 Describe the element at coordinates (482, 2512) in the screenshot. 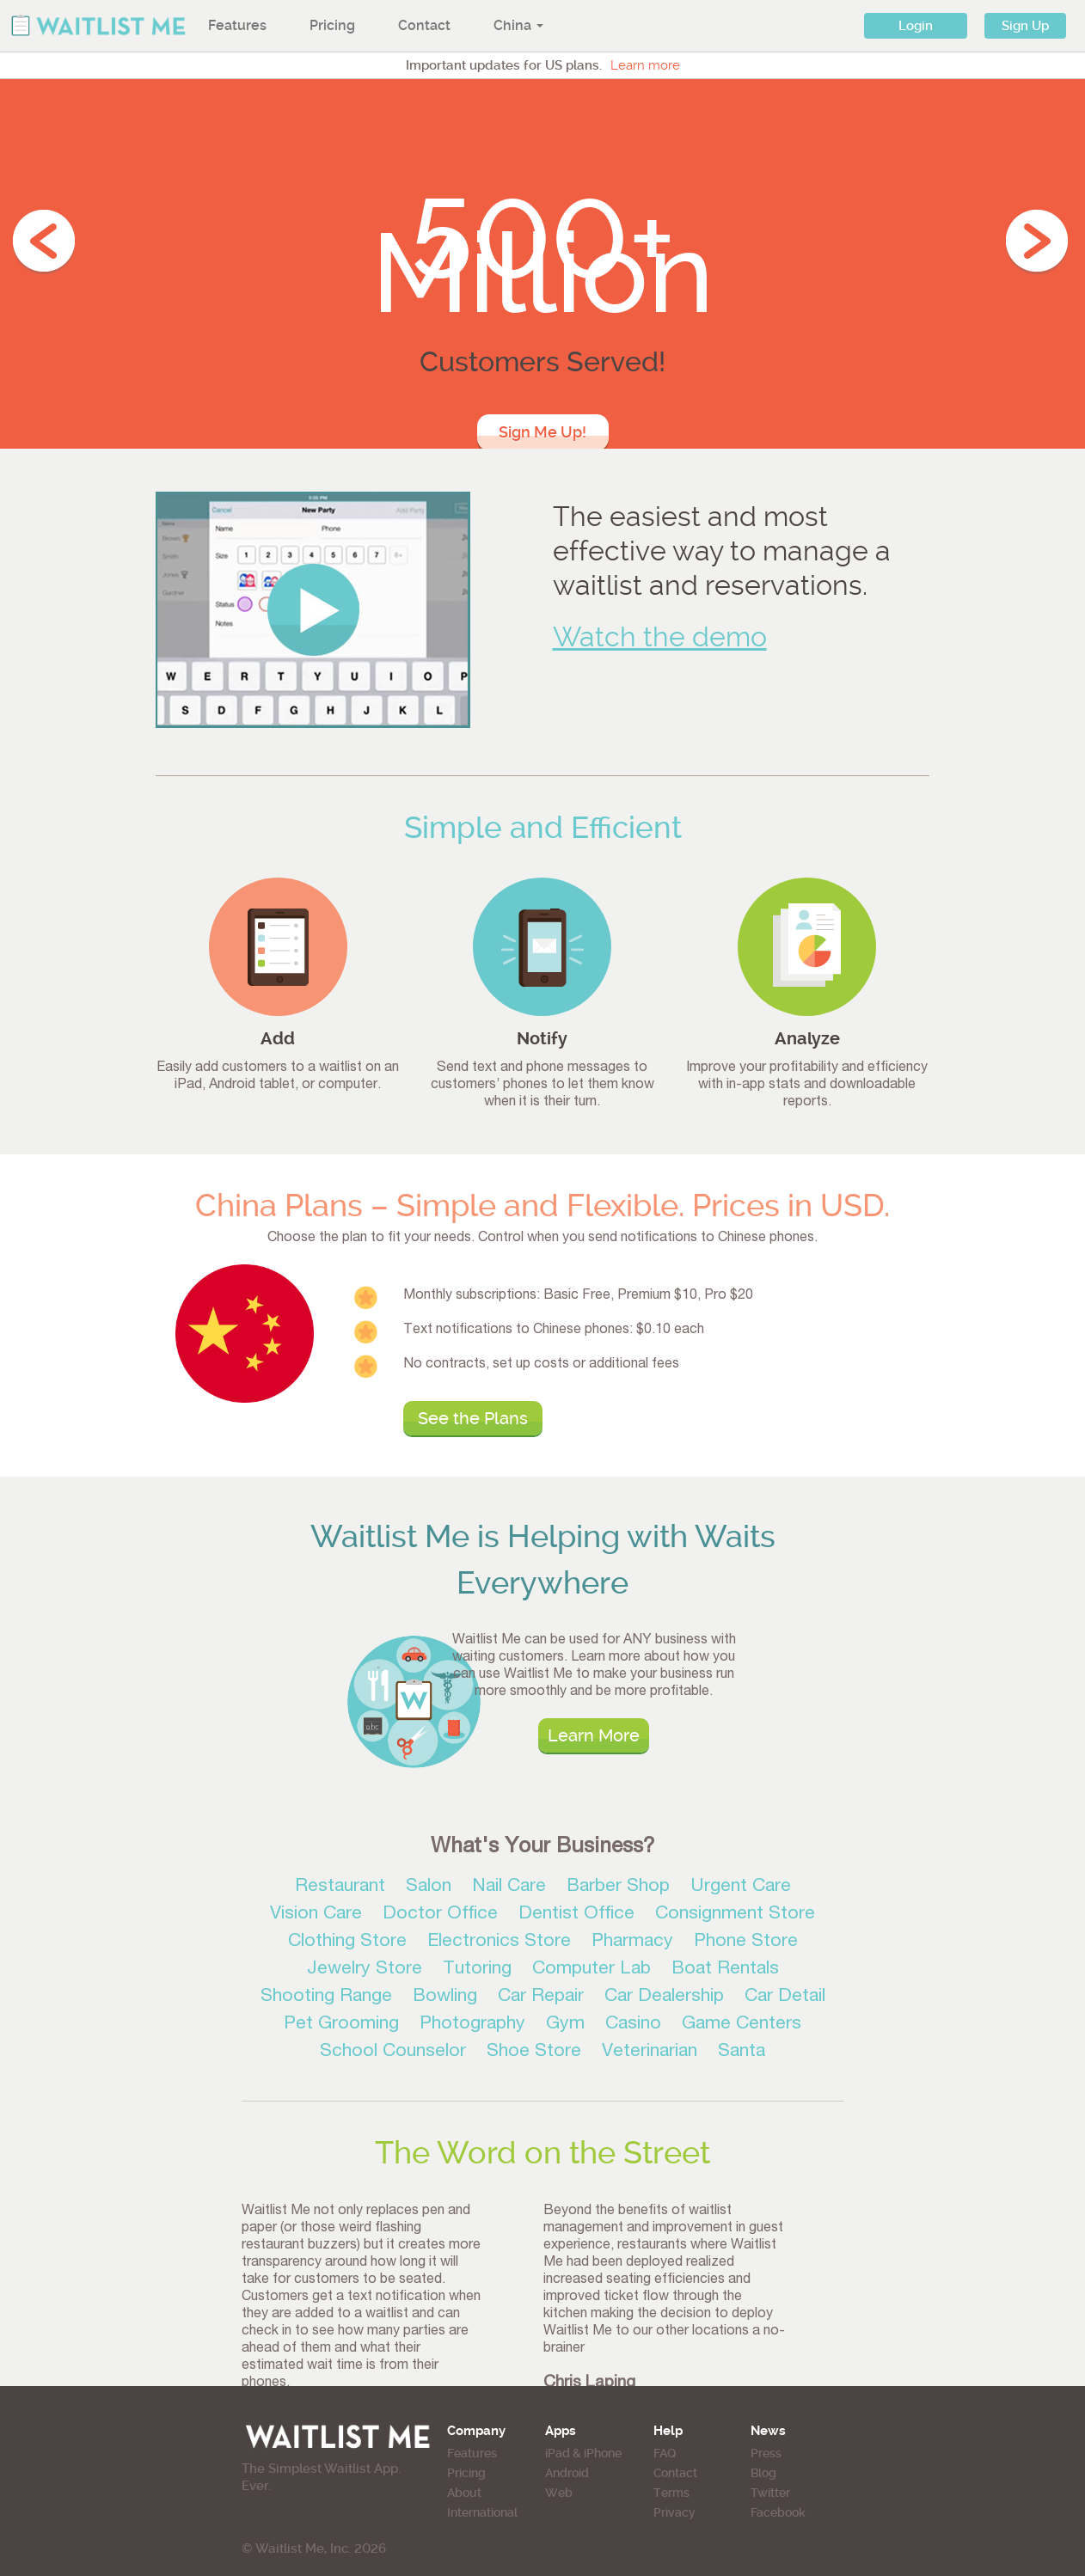

I see `International` at that location.